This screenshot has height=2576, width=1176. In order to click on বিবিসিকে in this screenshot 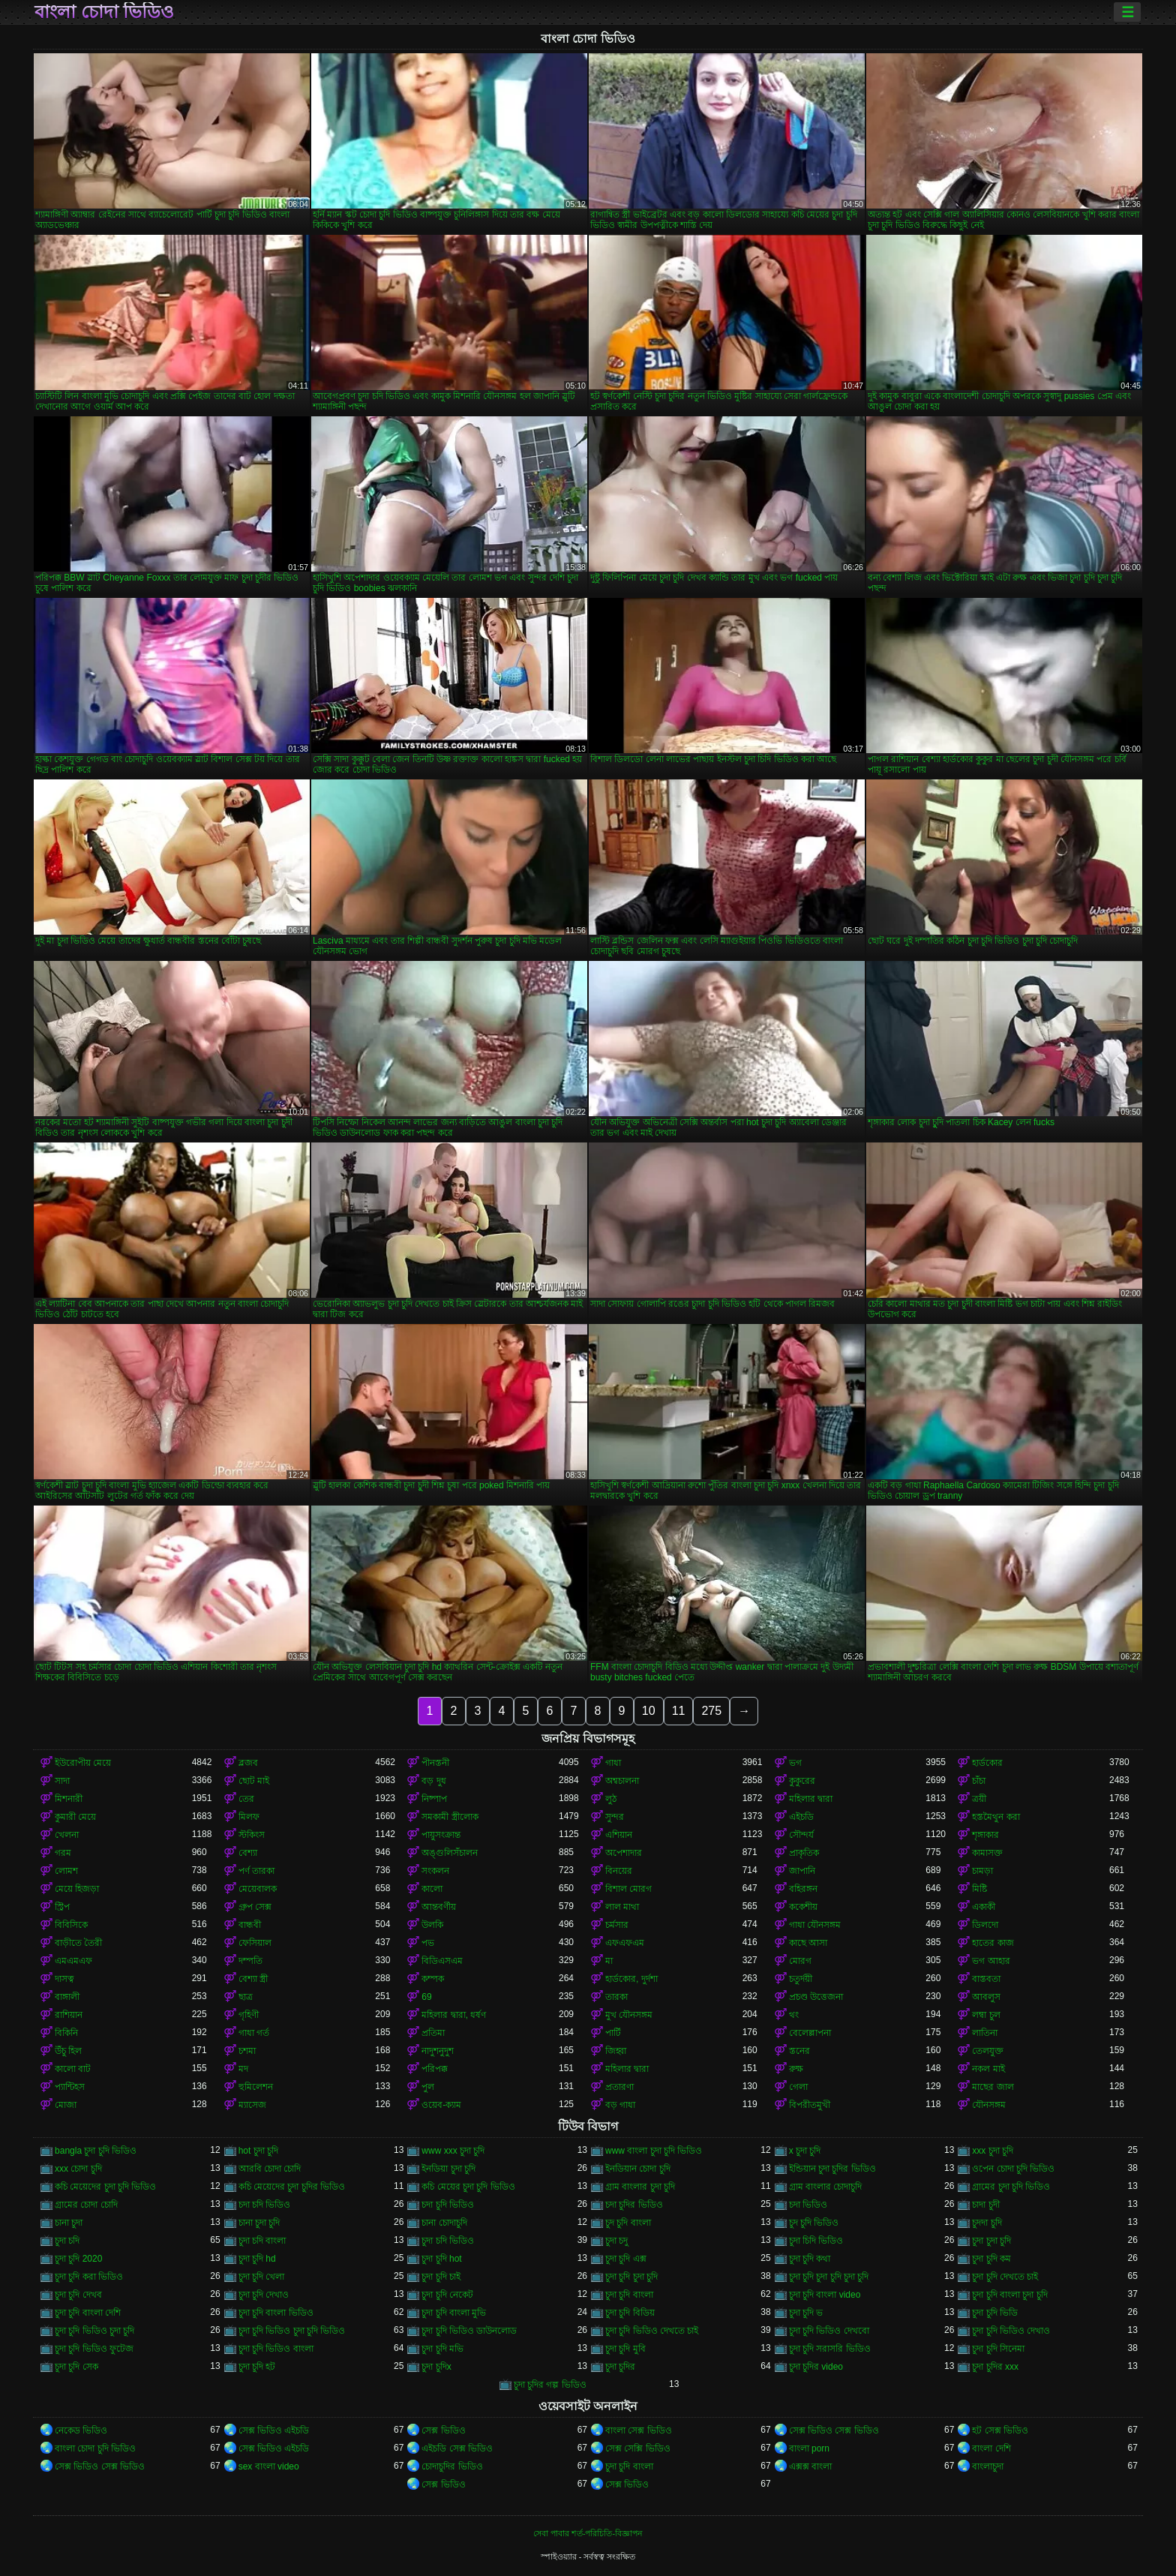, I will do `click(71, 1925)`.